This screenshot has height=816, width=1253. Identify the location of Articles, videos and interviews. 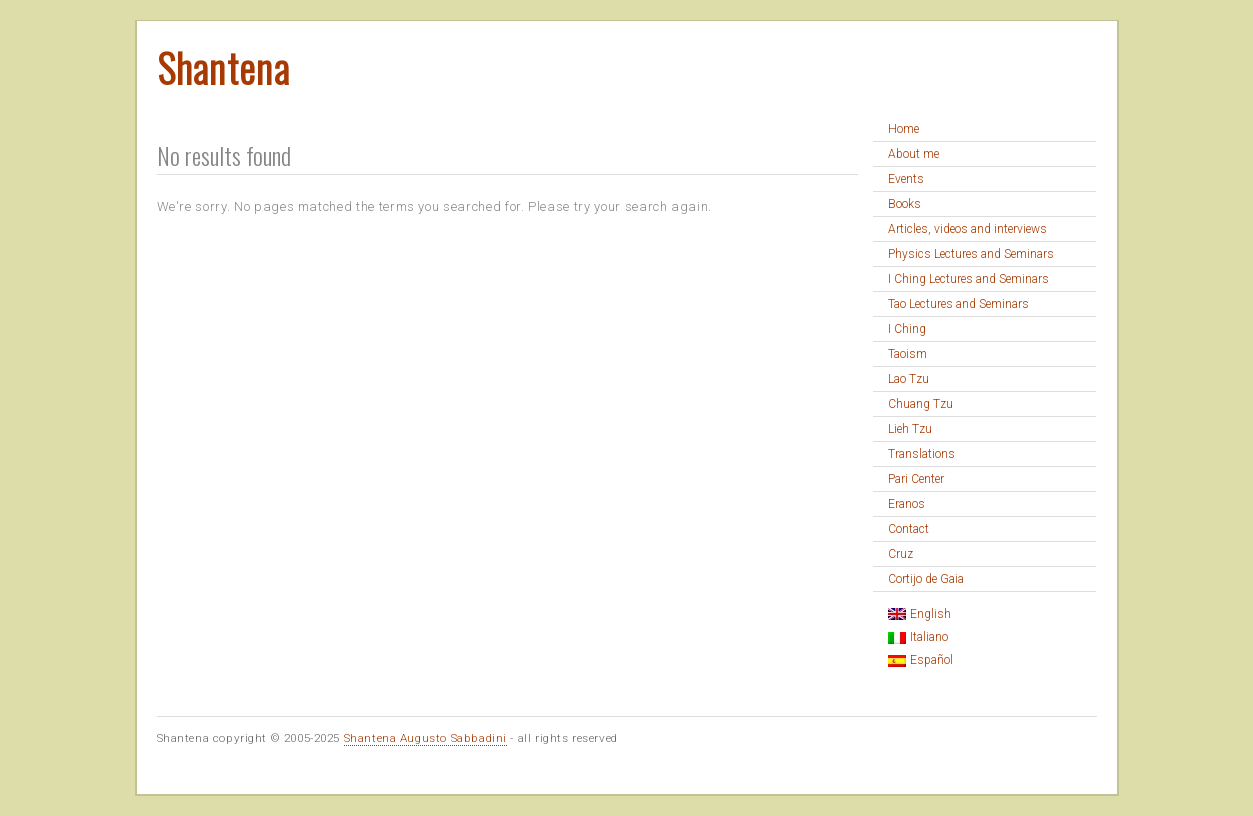
(967, 229).